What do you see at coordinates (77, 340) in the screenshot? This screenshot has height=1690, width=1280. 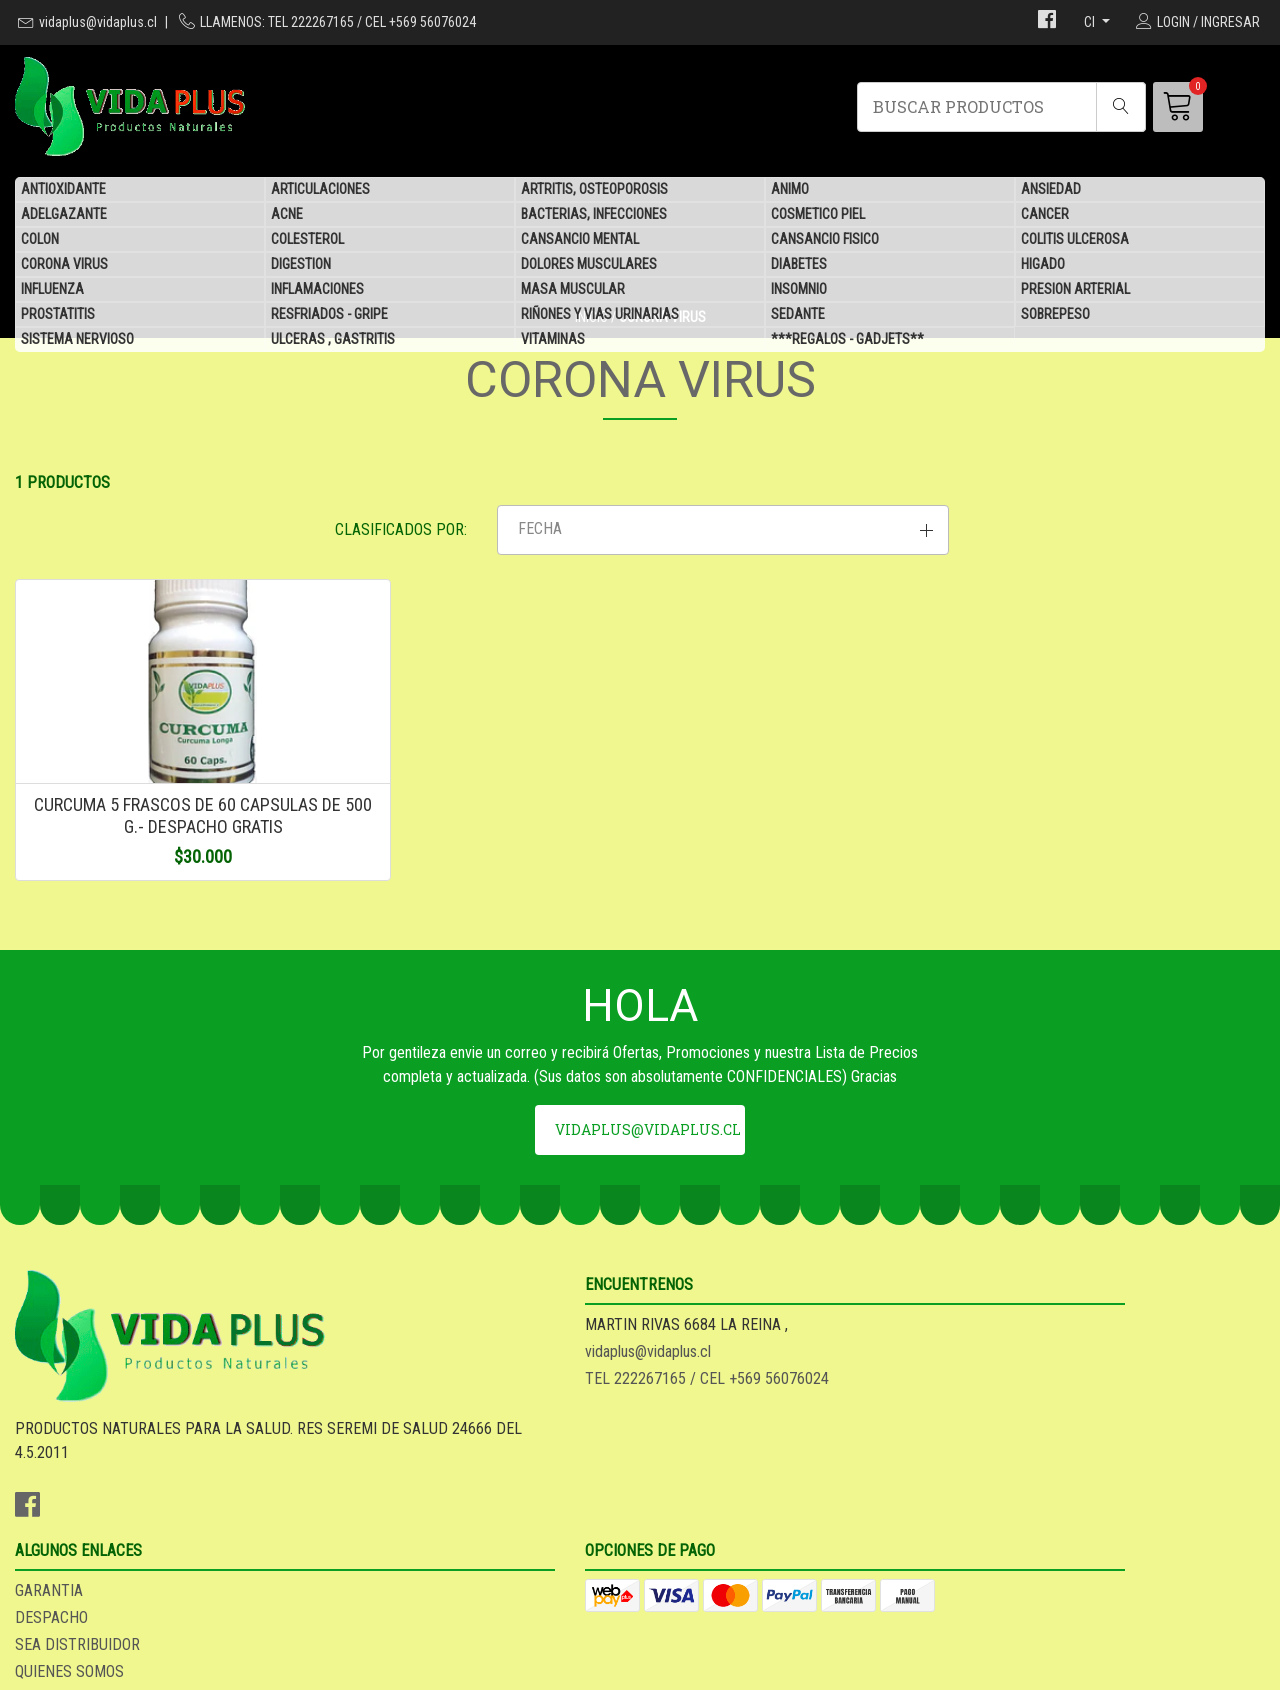 I see `SISTEMA NERVIOSO` at bounding box center [77, 340].